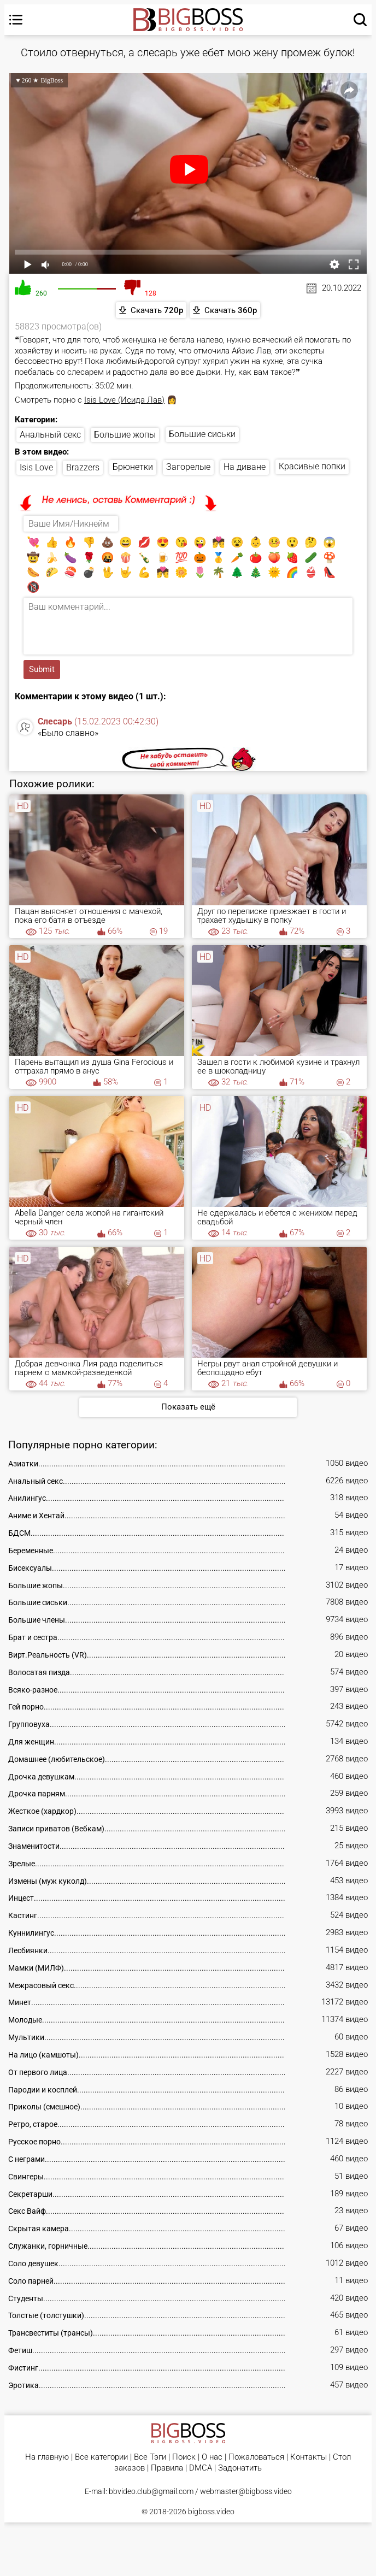 This screenshot has width=376, height=2576. What do you see at coordinates (47, 2457) in the screenshot?
I see `На главную` at bounding box center [47, 2457].